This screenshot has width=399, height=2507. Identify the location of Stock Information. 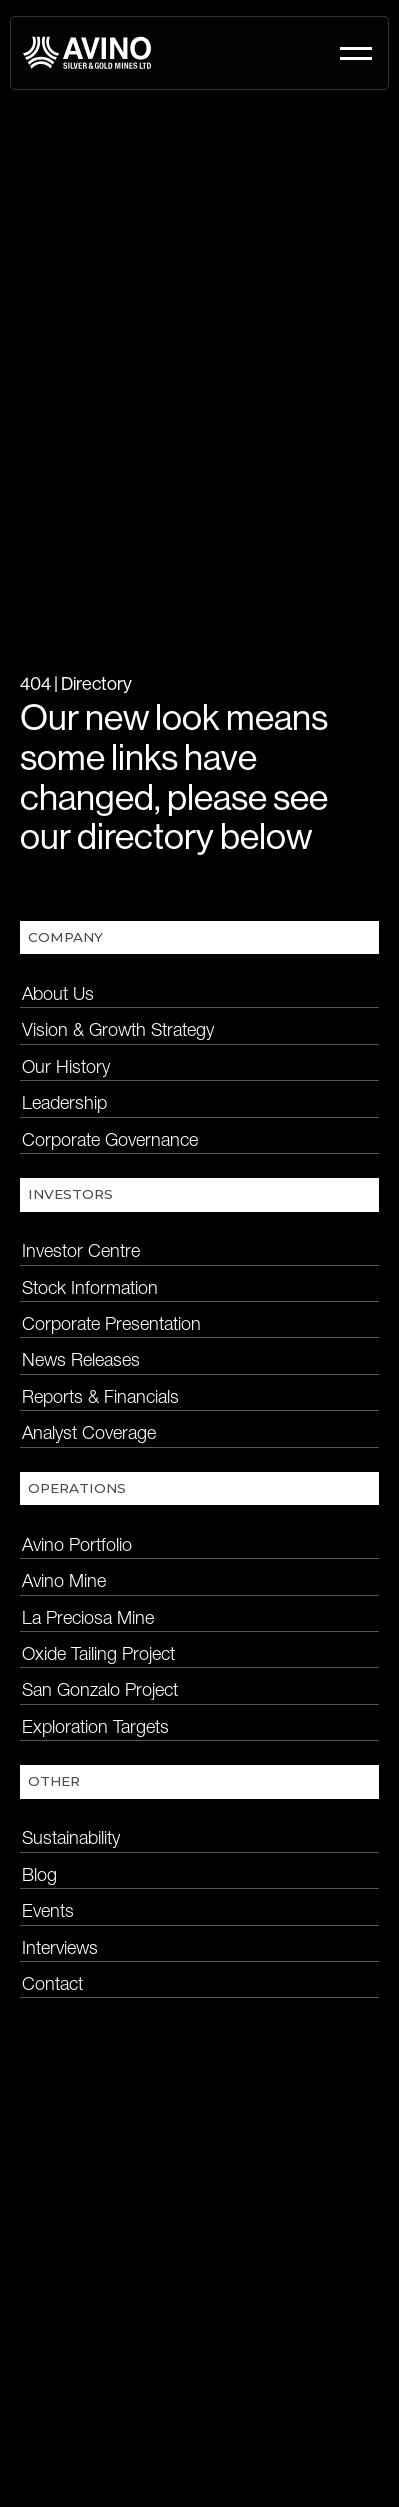
(90, 1287).